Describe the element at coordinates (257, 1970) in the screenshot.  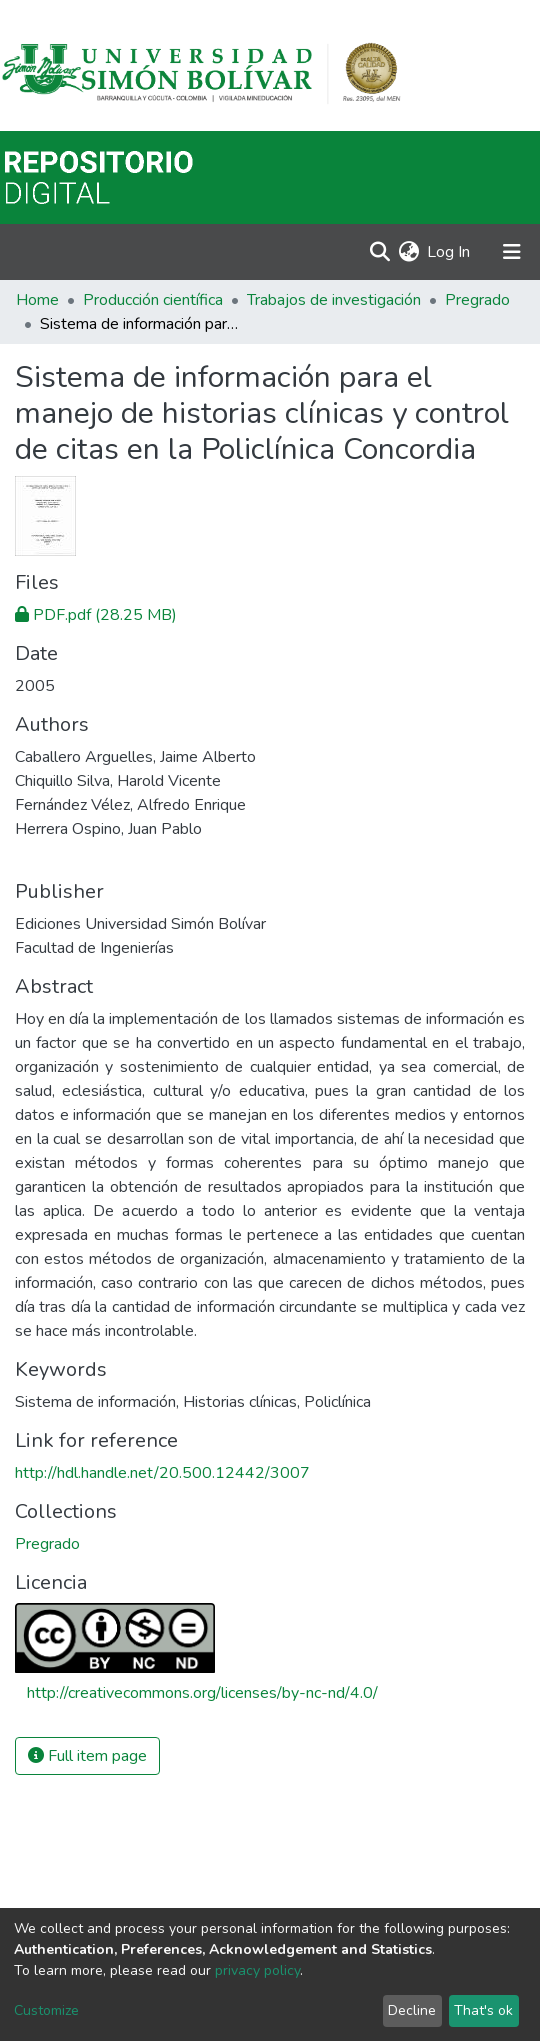
I see `privacy policy` at that location.